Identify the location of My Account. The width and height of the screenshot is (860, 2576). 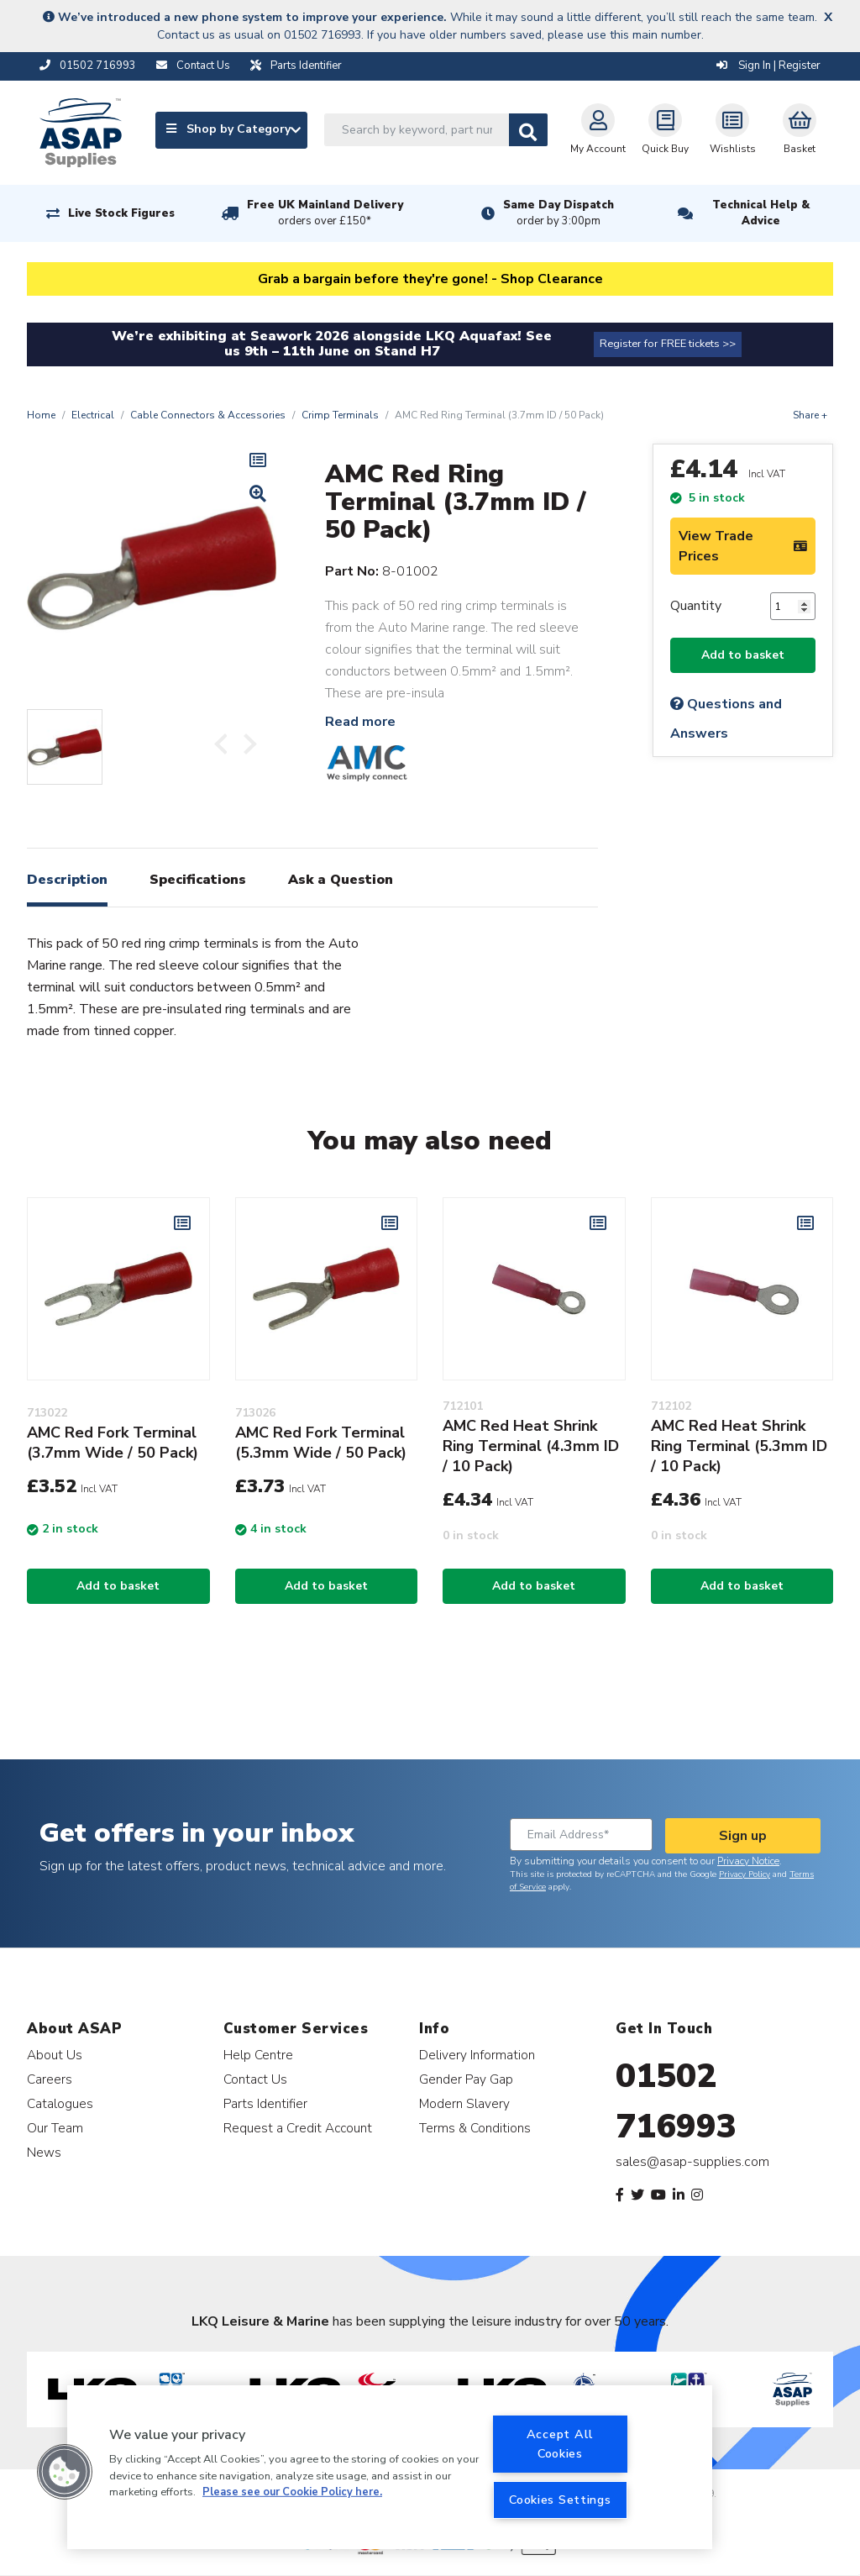
(598, 129).